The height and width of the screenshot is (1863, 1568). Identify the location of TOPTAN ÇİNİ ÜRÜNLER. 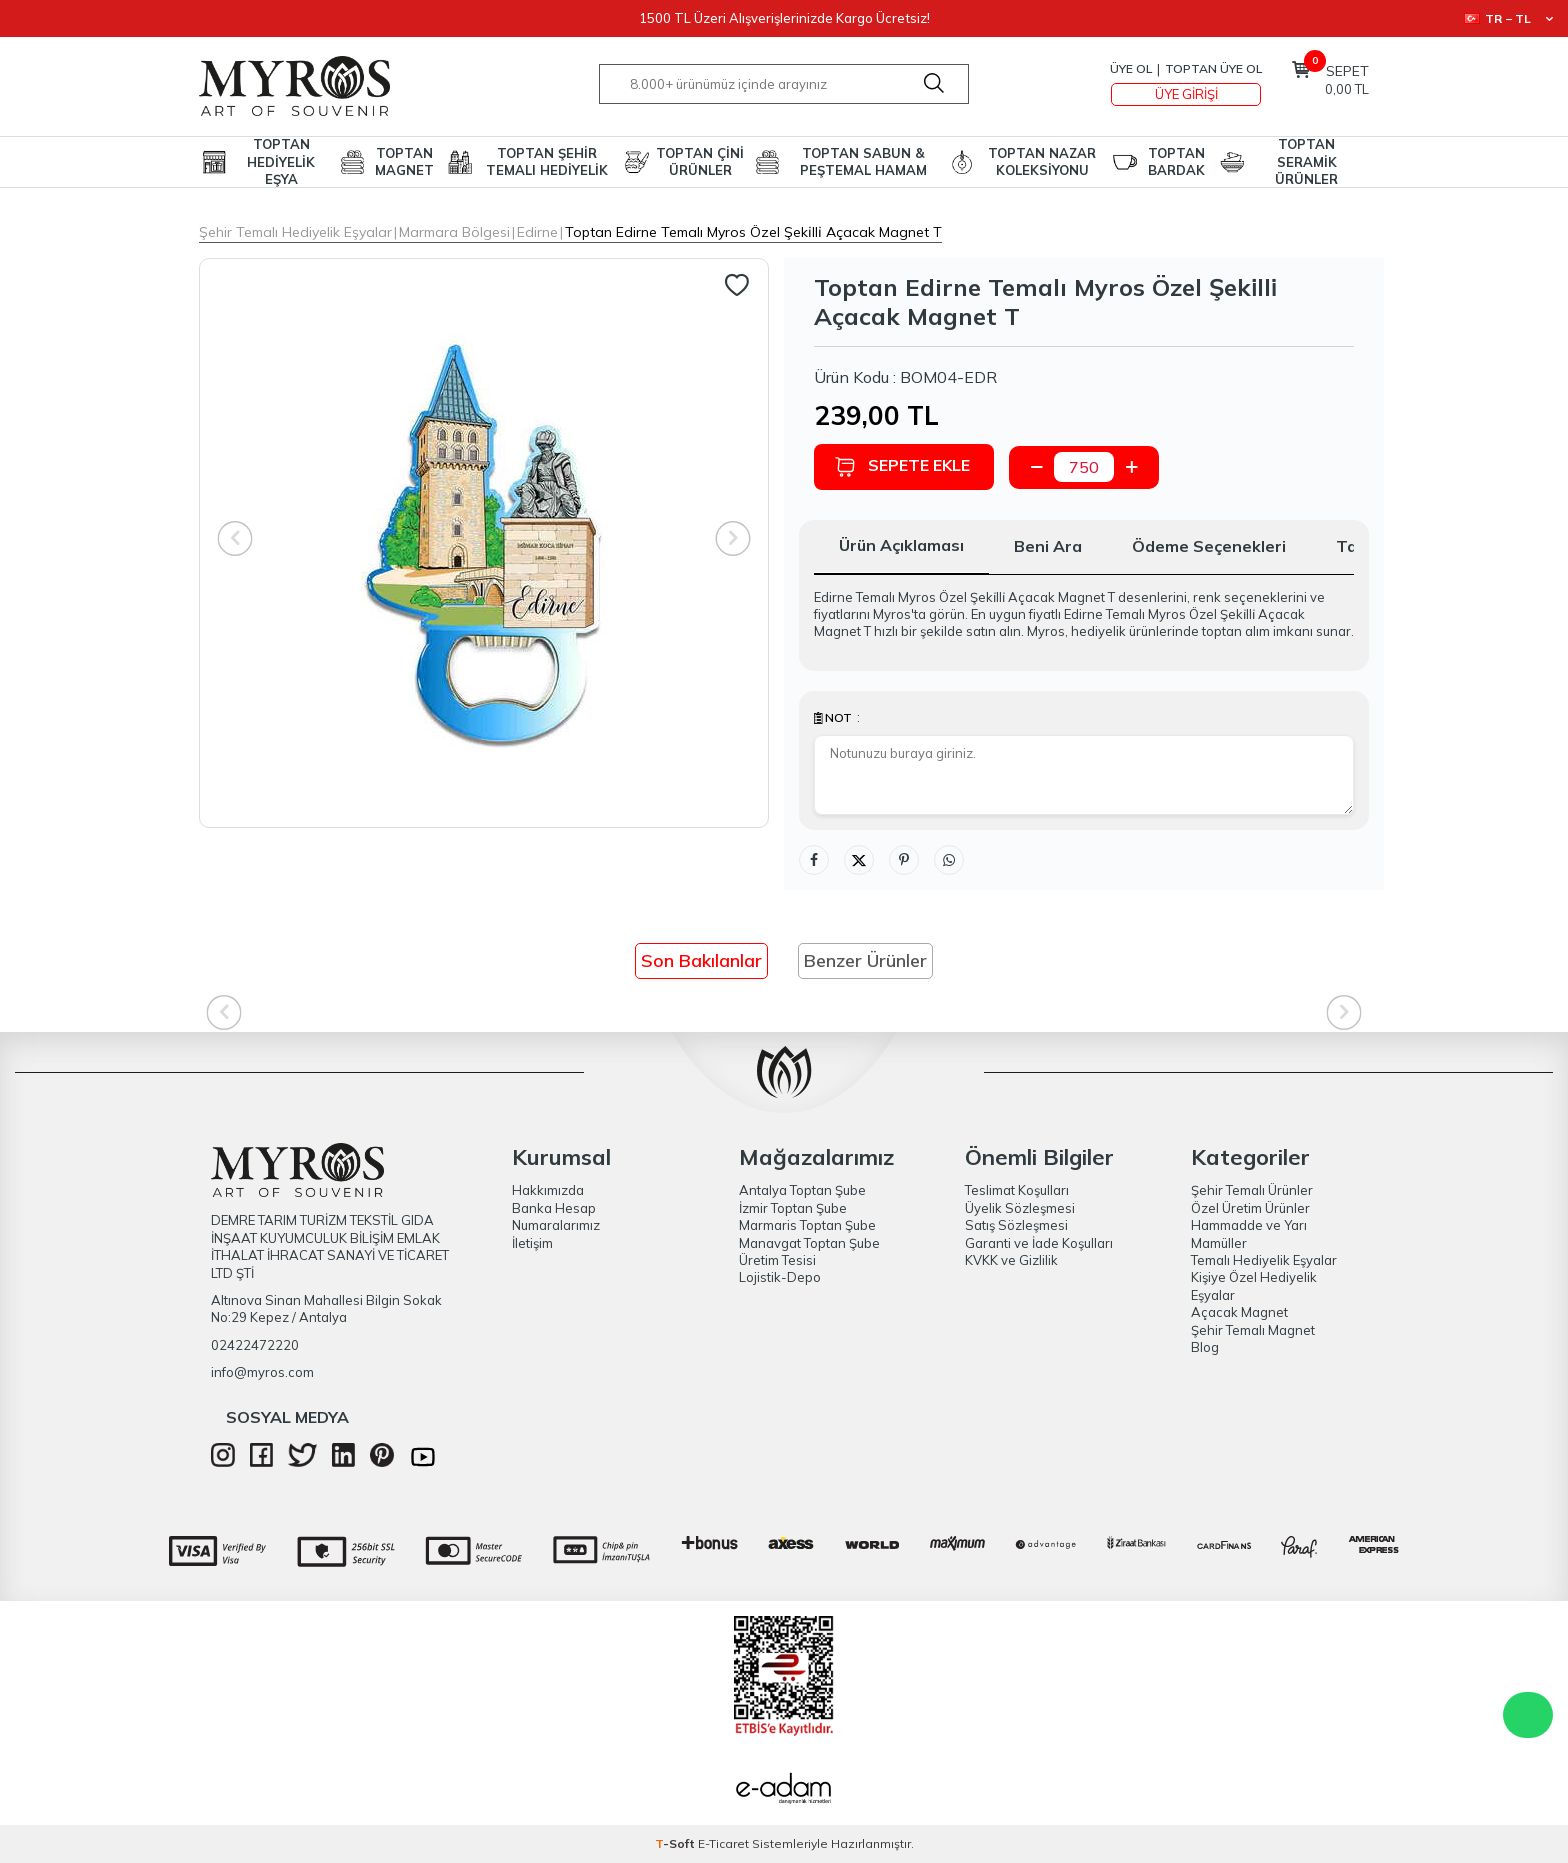
(700, 161).